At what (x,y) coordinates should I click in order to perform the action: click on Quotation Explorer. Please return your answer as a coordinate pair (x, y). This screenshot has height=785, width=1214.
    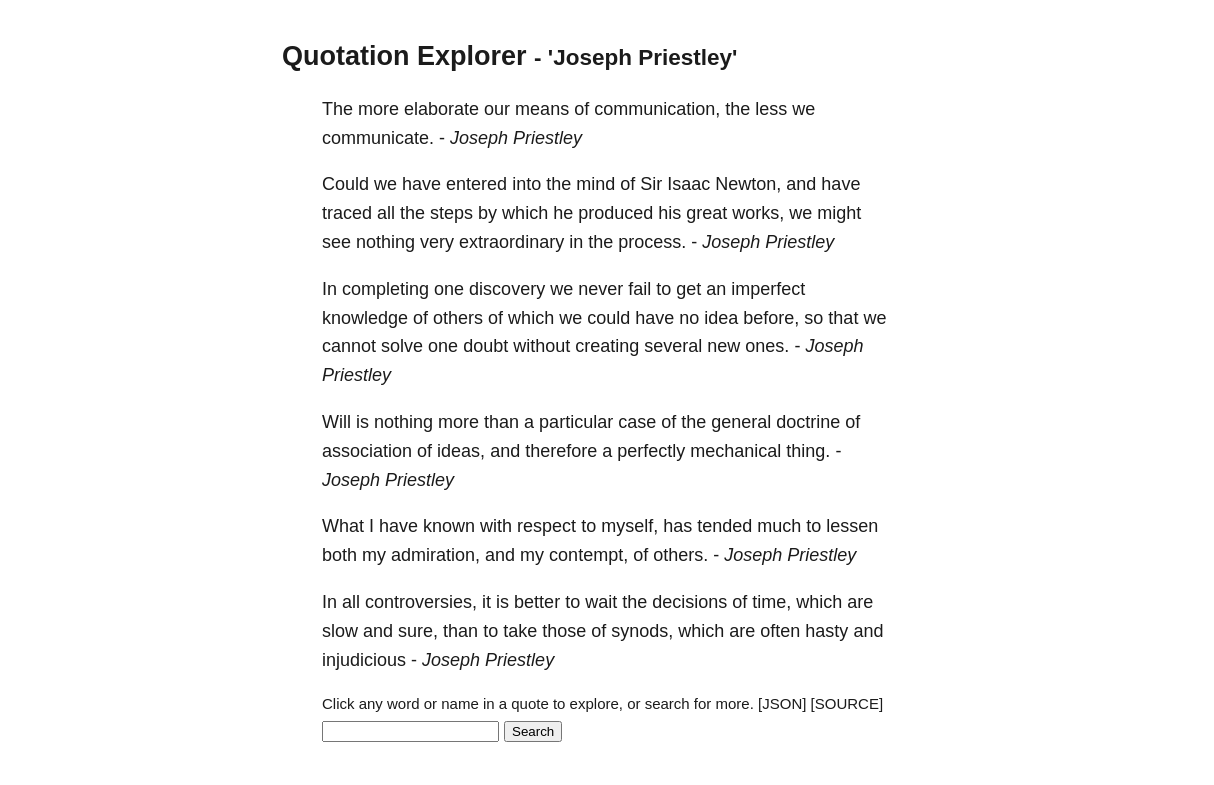
    Looking at the image, I should click on (404, 56).